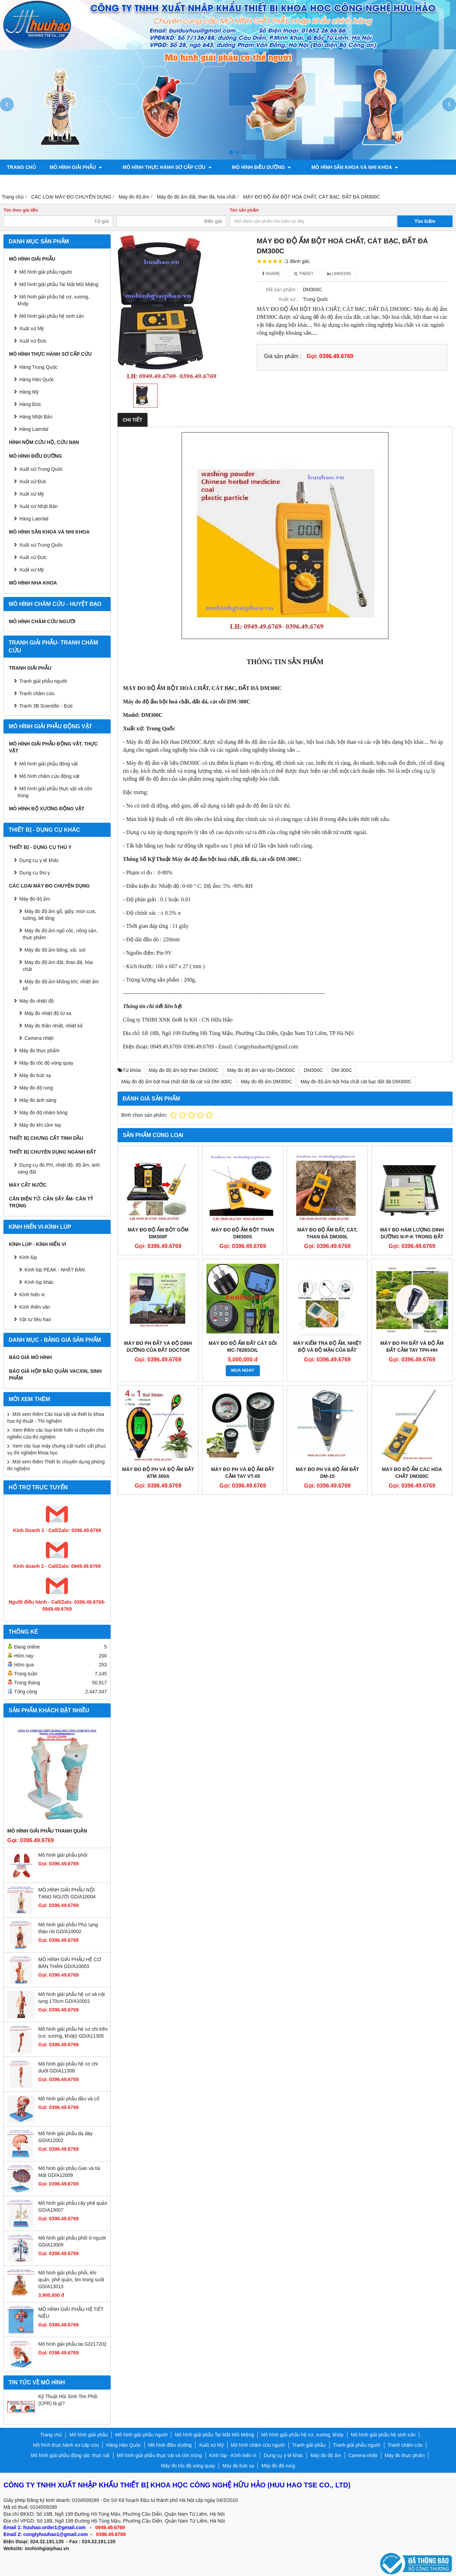  What do you see at coordinates (296, 182) in the screenshot?
I see `Mô hình bộ xương động vật` at bounding box center [296, 182].